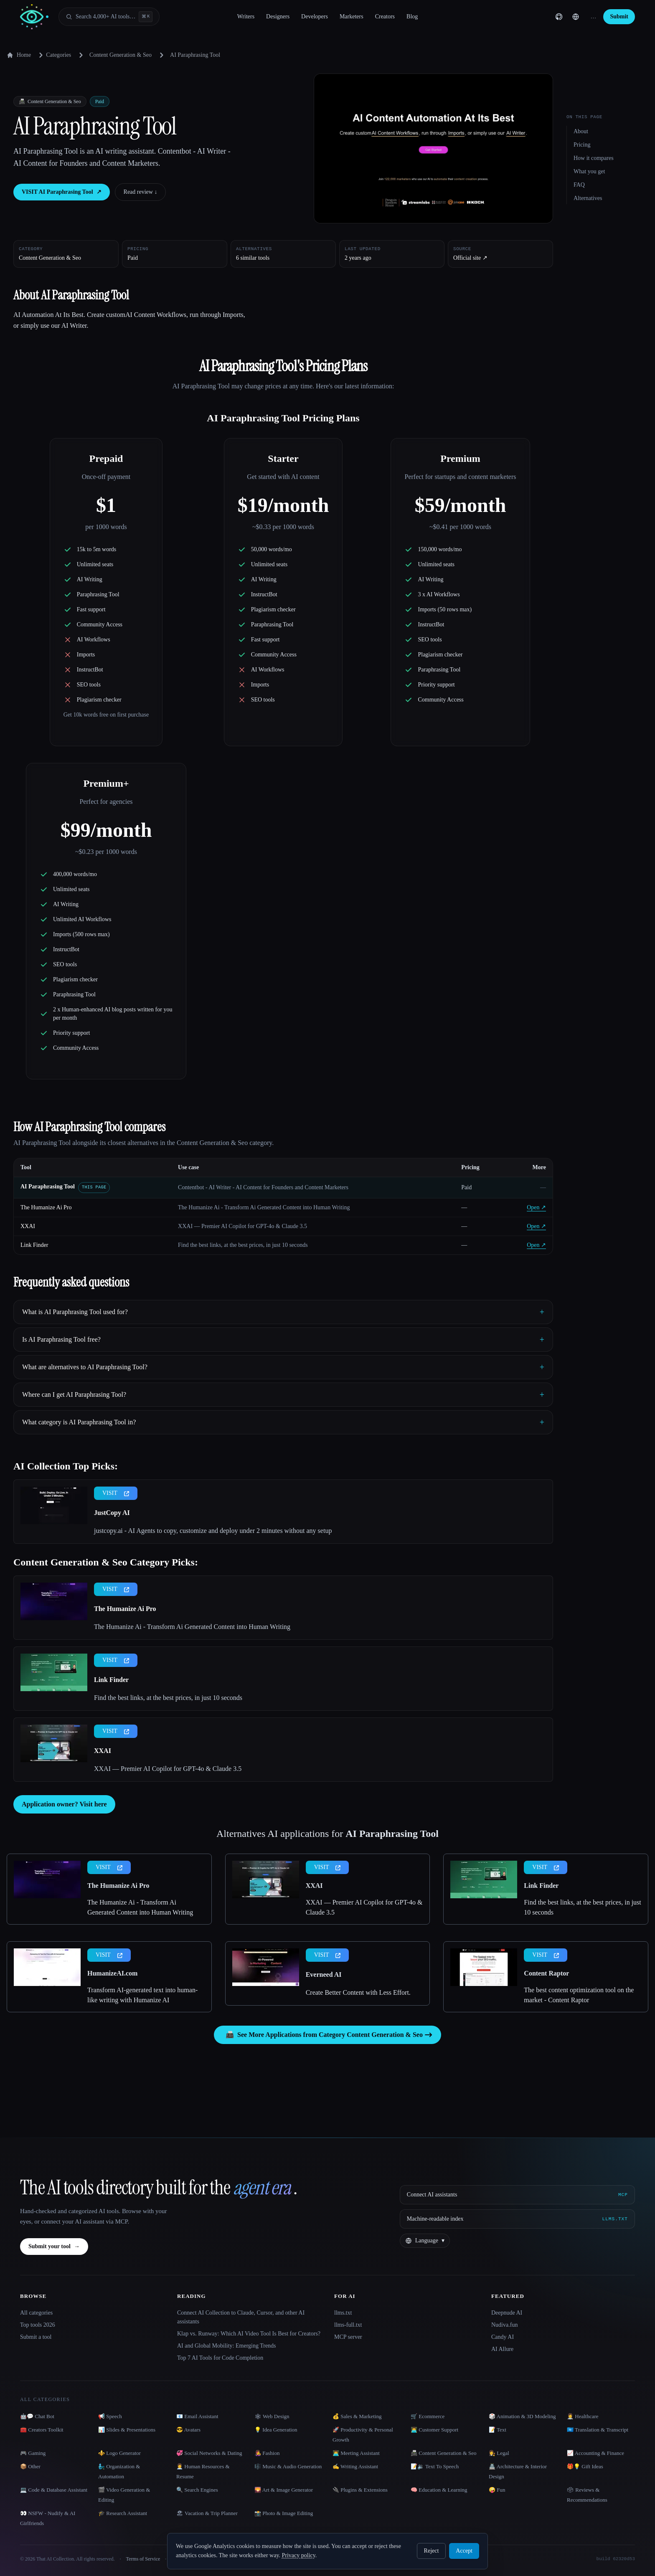 The image size is (655, 2576). I want to click on Submit, so click(619, 16).